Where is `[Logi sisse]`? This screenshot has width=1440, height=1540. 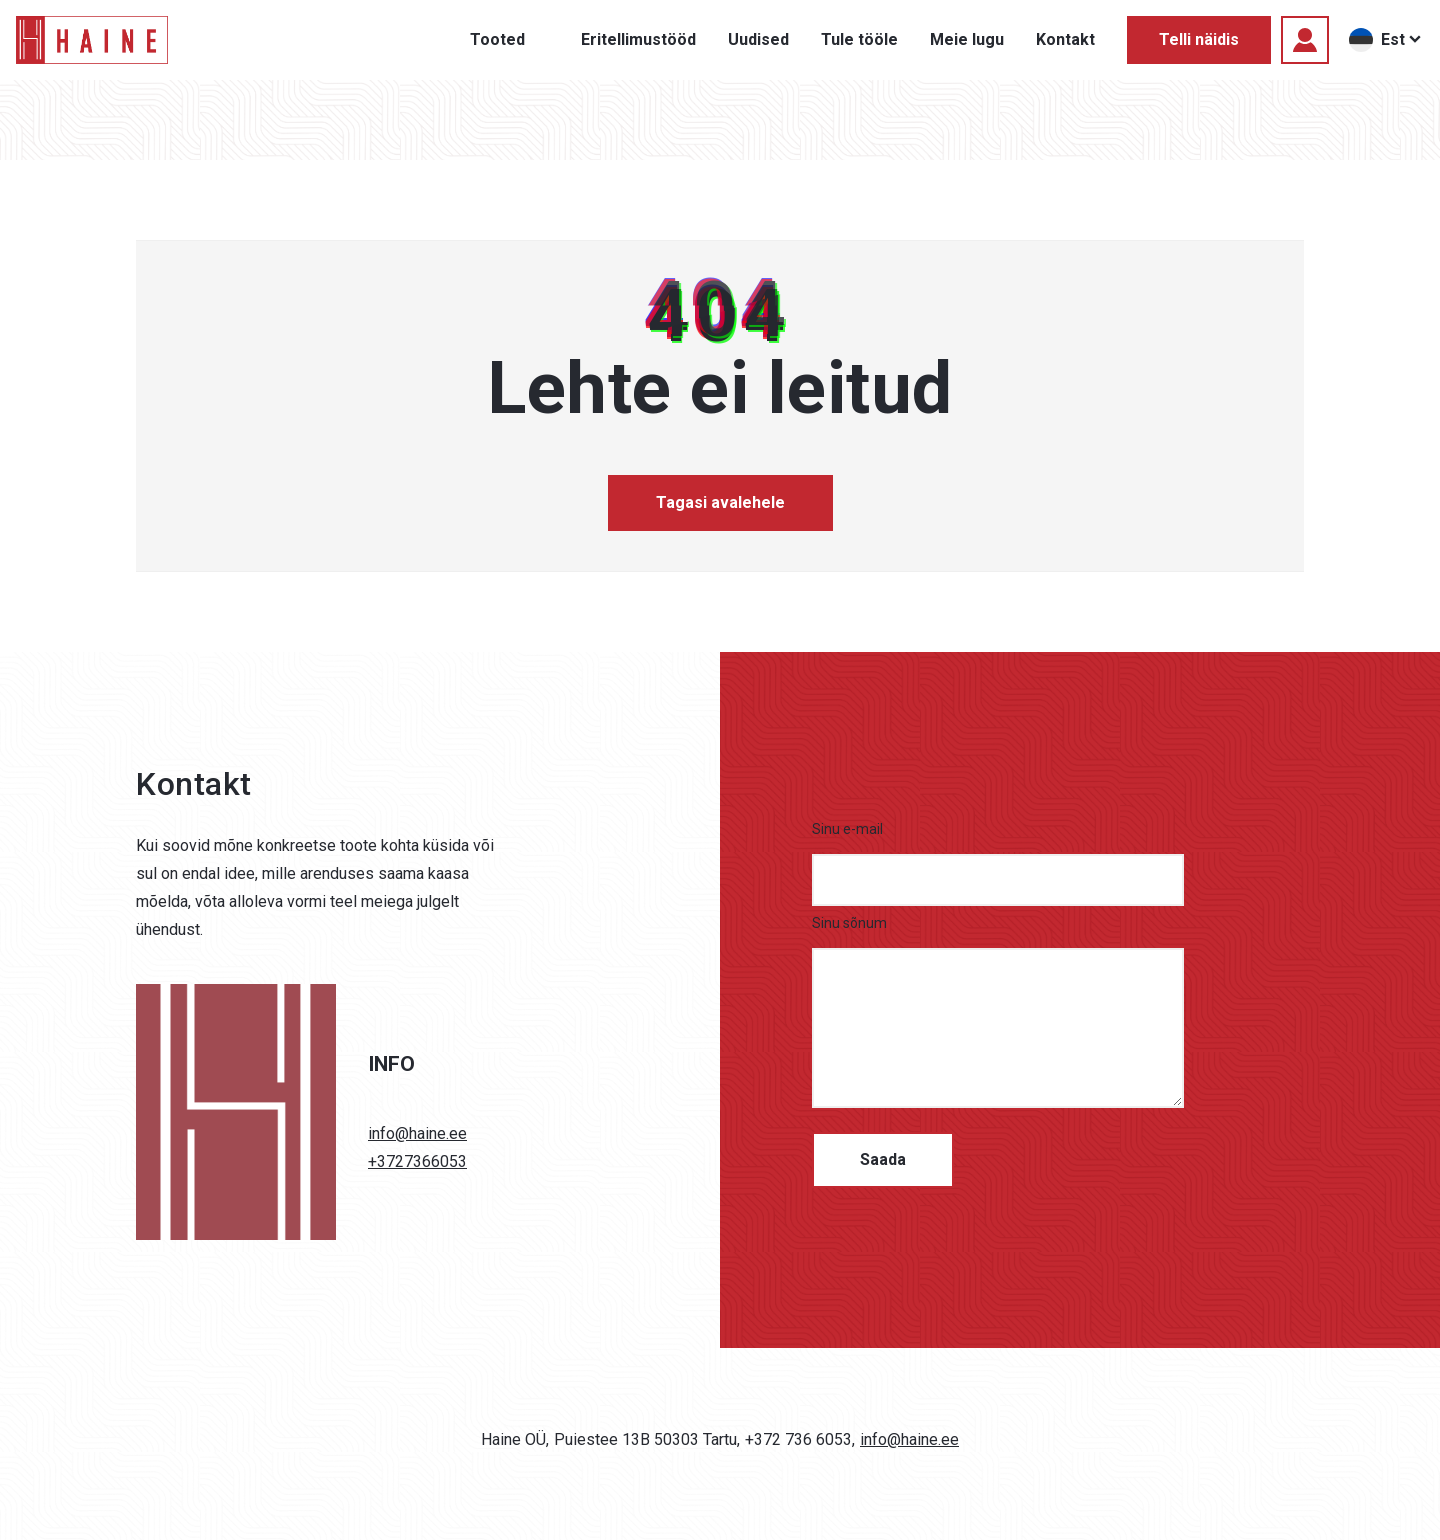 [Logi sisse] is located at coordinates (1305, 40).